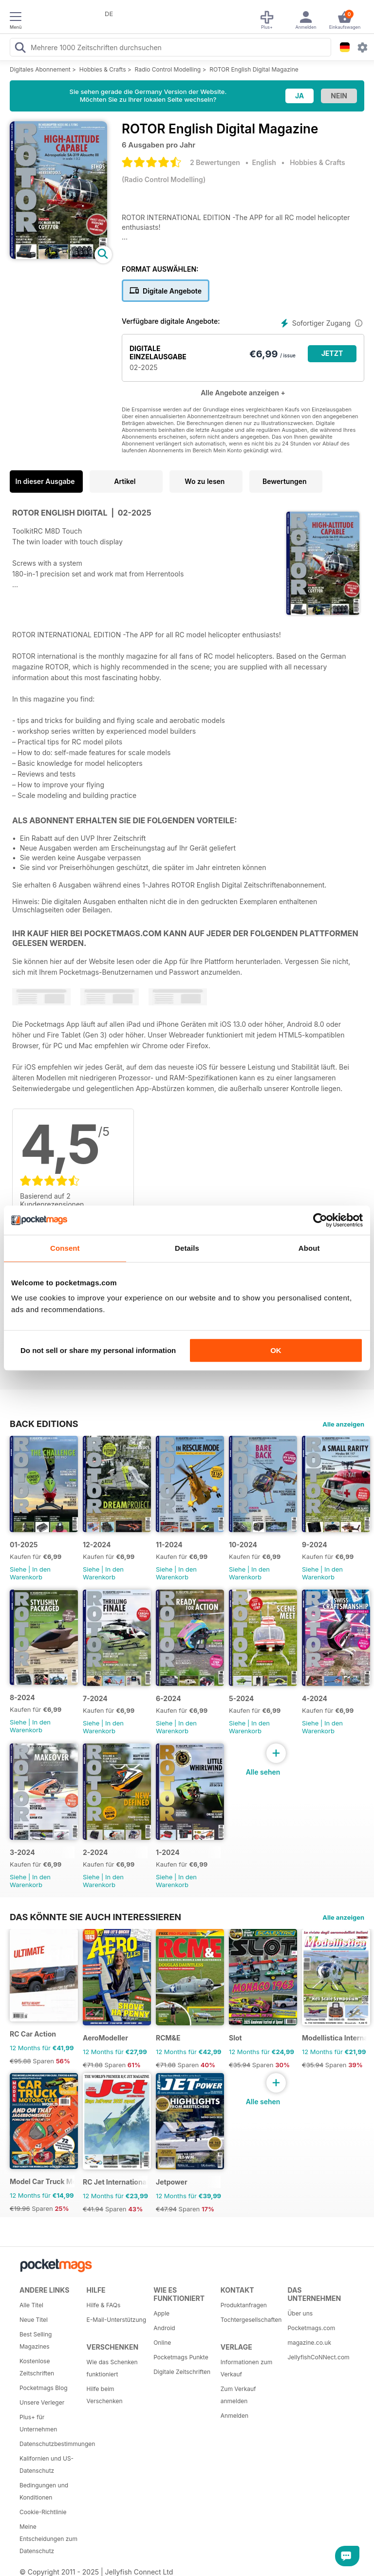 The image size is (374, 2576). I want to click on In den Warenkorb, so click(30, 1573).